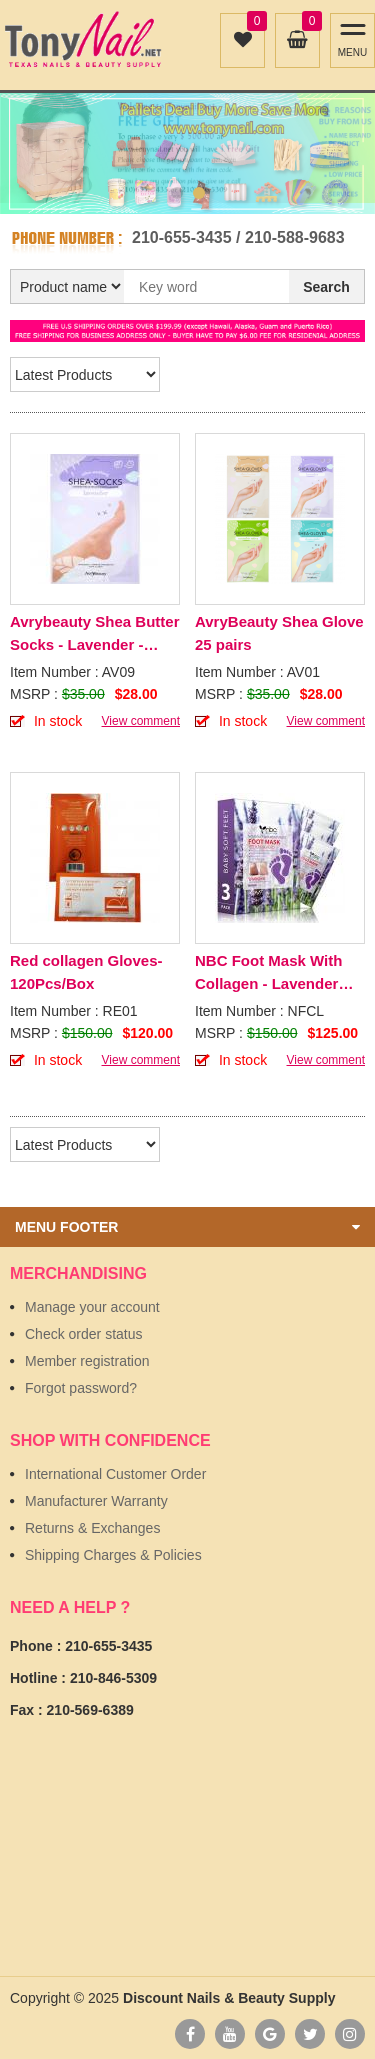 Image resolution: width=375 pixels, height=2059 pixels. Describe the element at coordinates (92, 1307) in the screenshot. I see `Manage your account` at that location.